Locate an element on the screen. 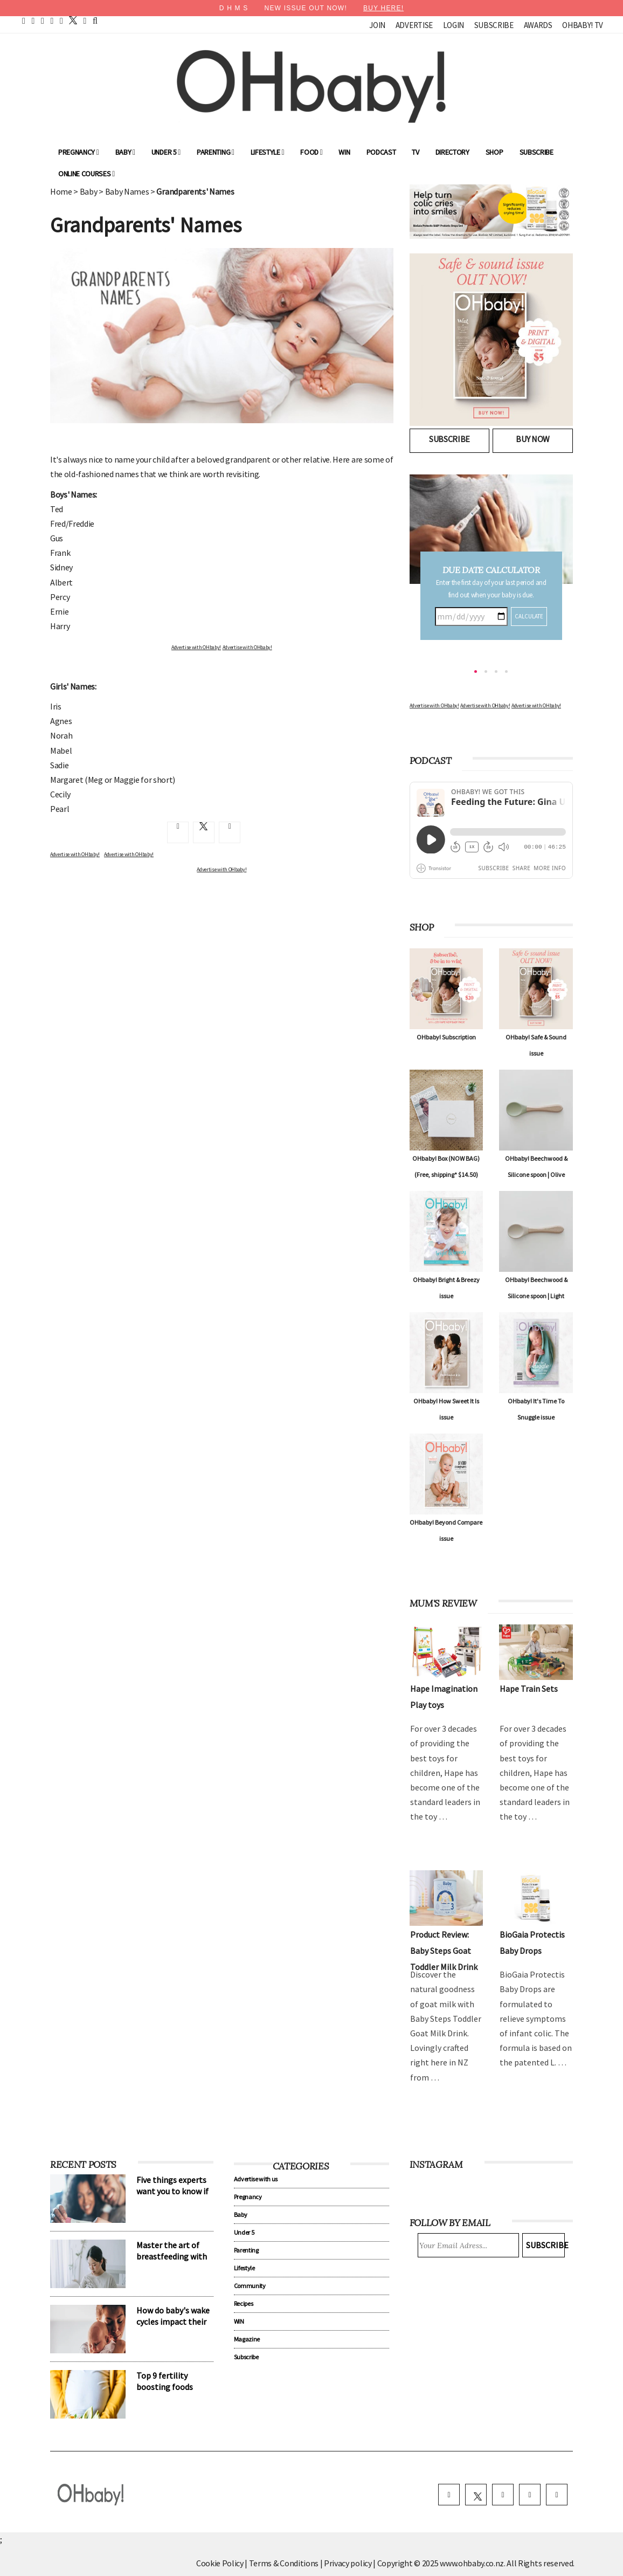  Advertise is located at coordinates (414, 25).